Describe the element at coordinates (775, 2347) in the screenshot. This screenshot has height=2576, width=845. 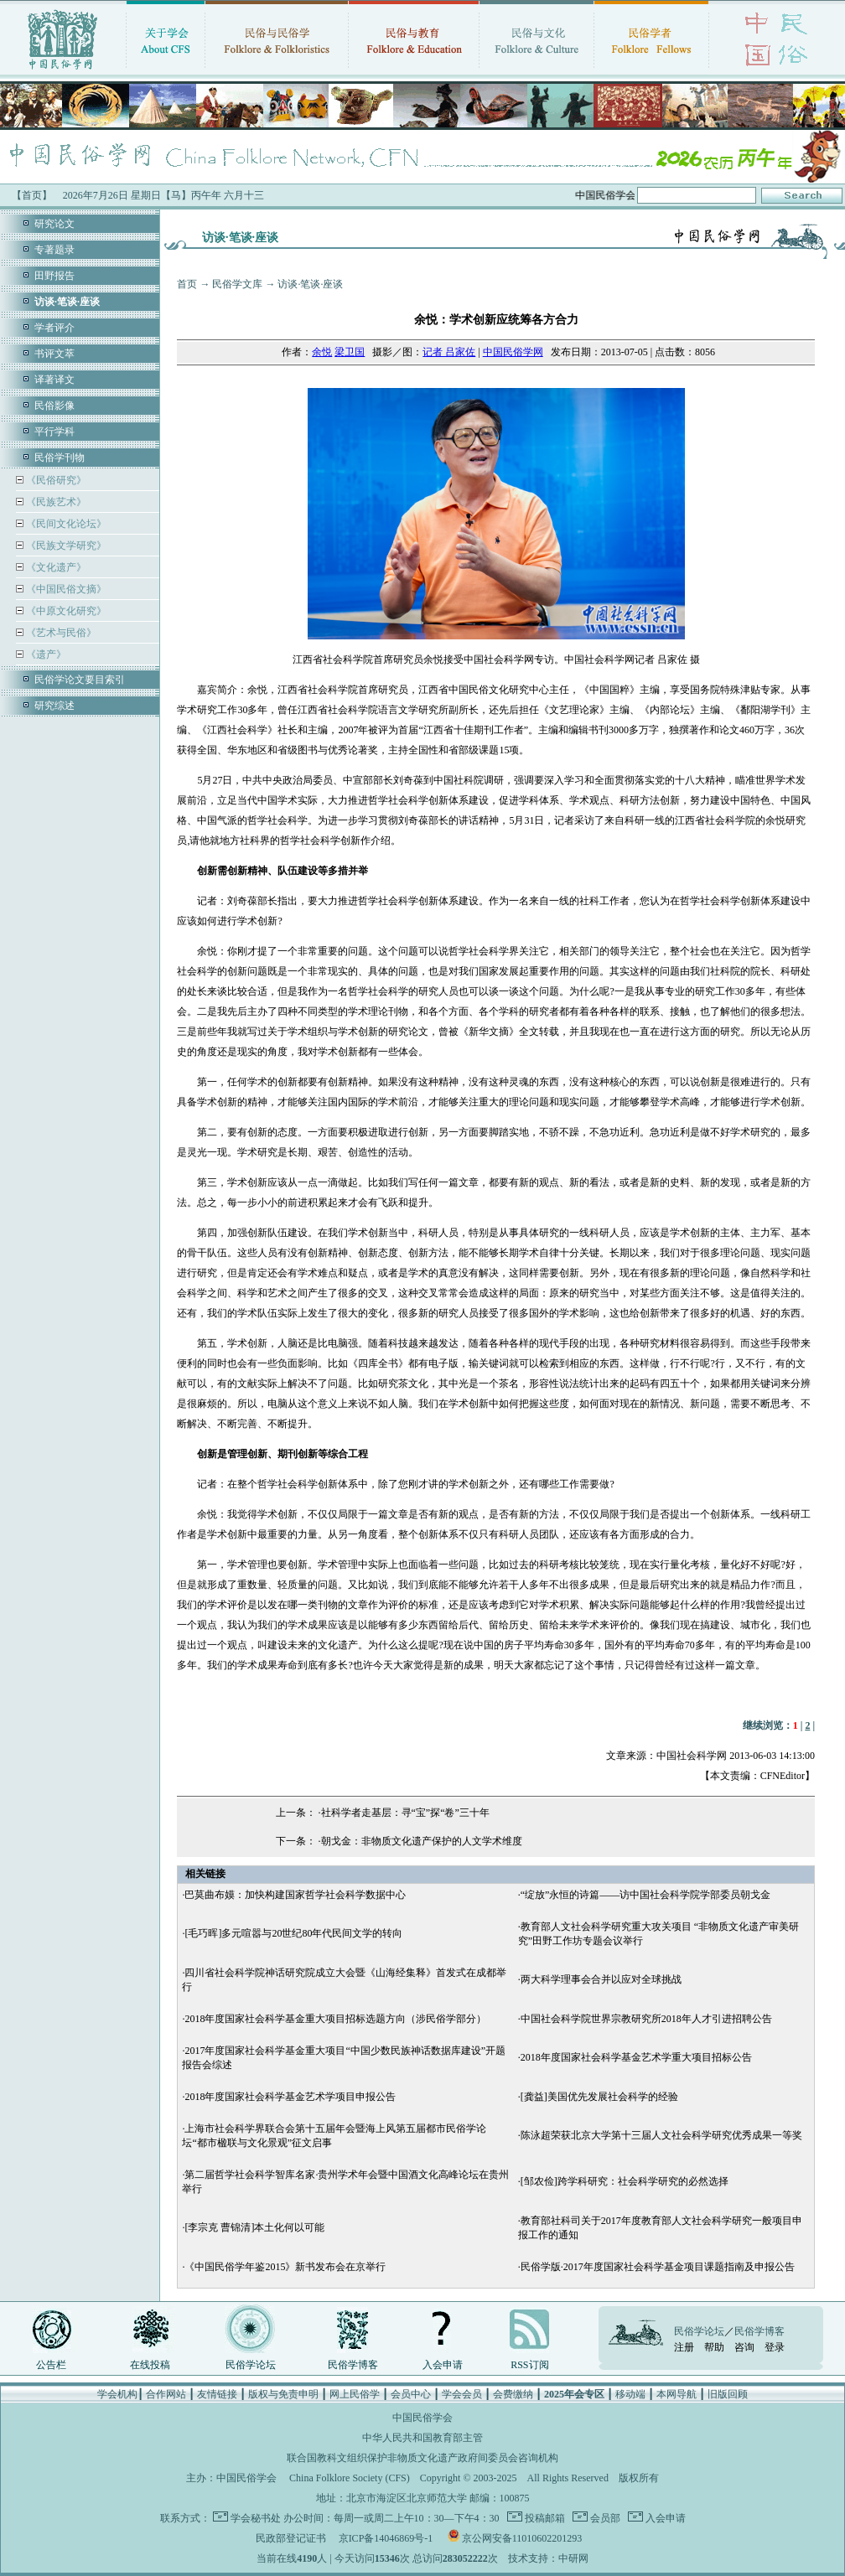
I see `登录` at that location.